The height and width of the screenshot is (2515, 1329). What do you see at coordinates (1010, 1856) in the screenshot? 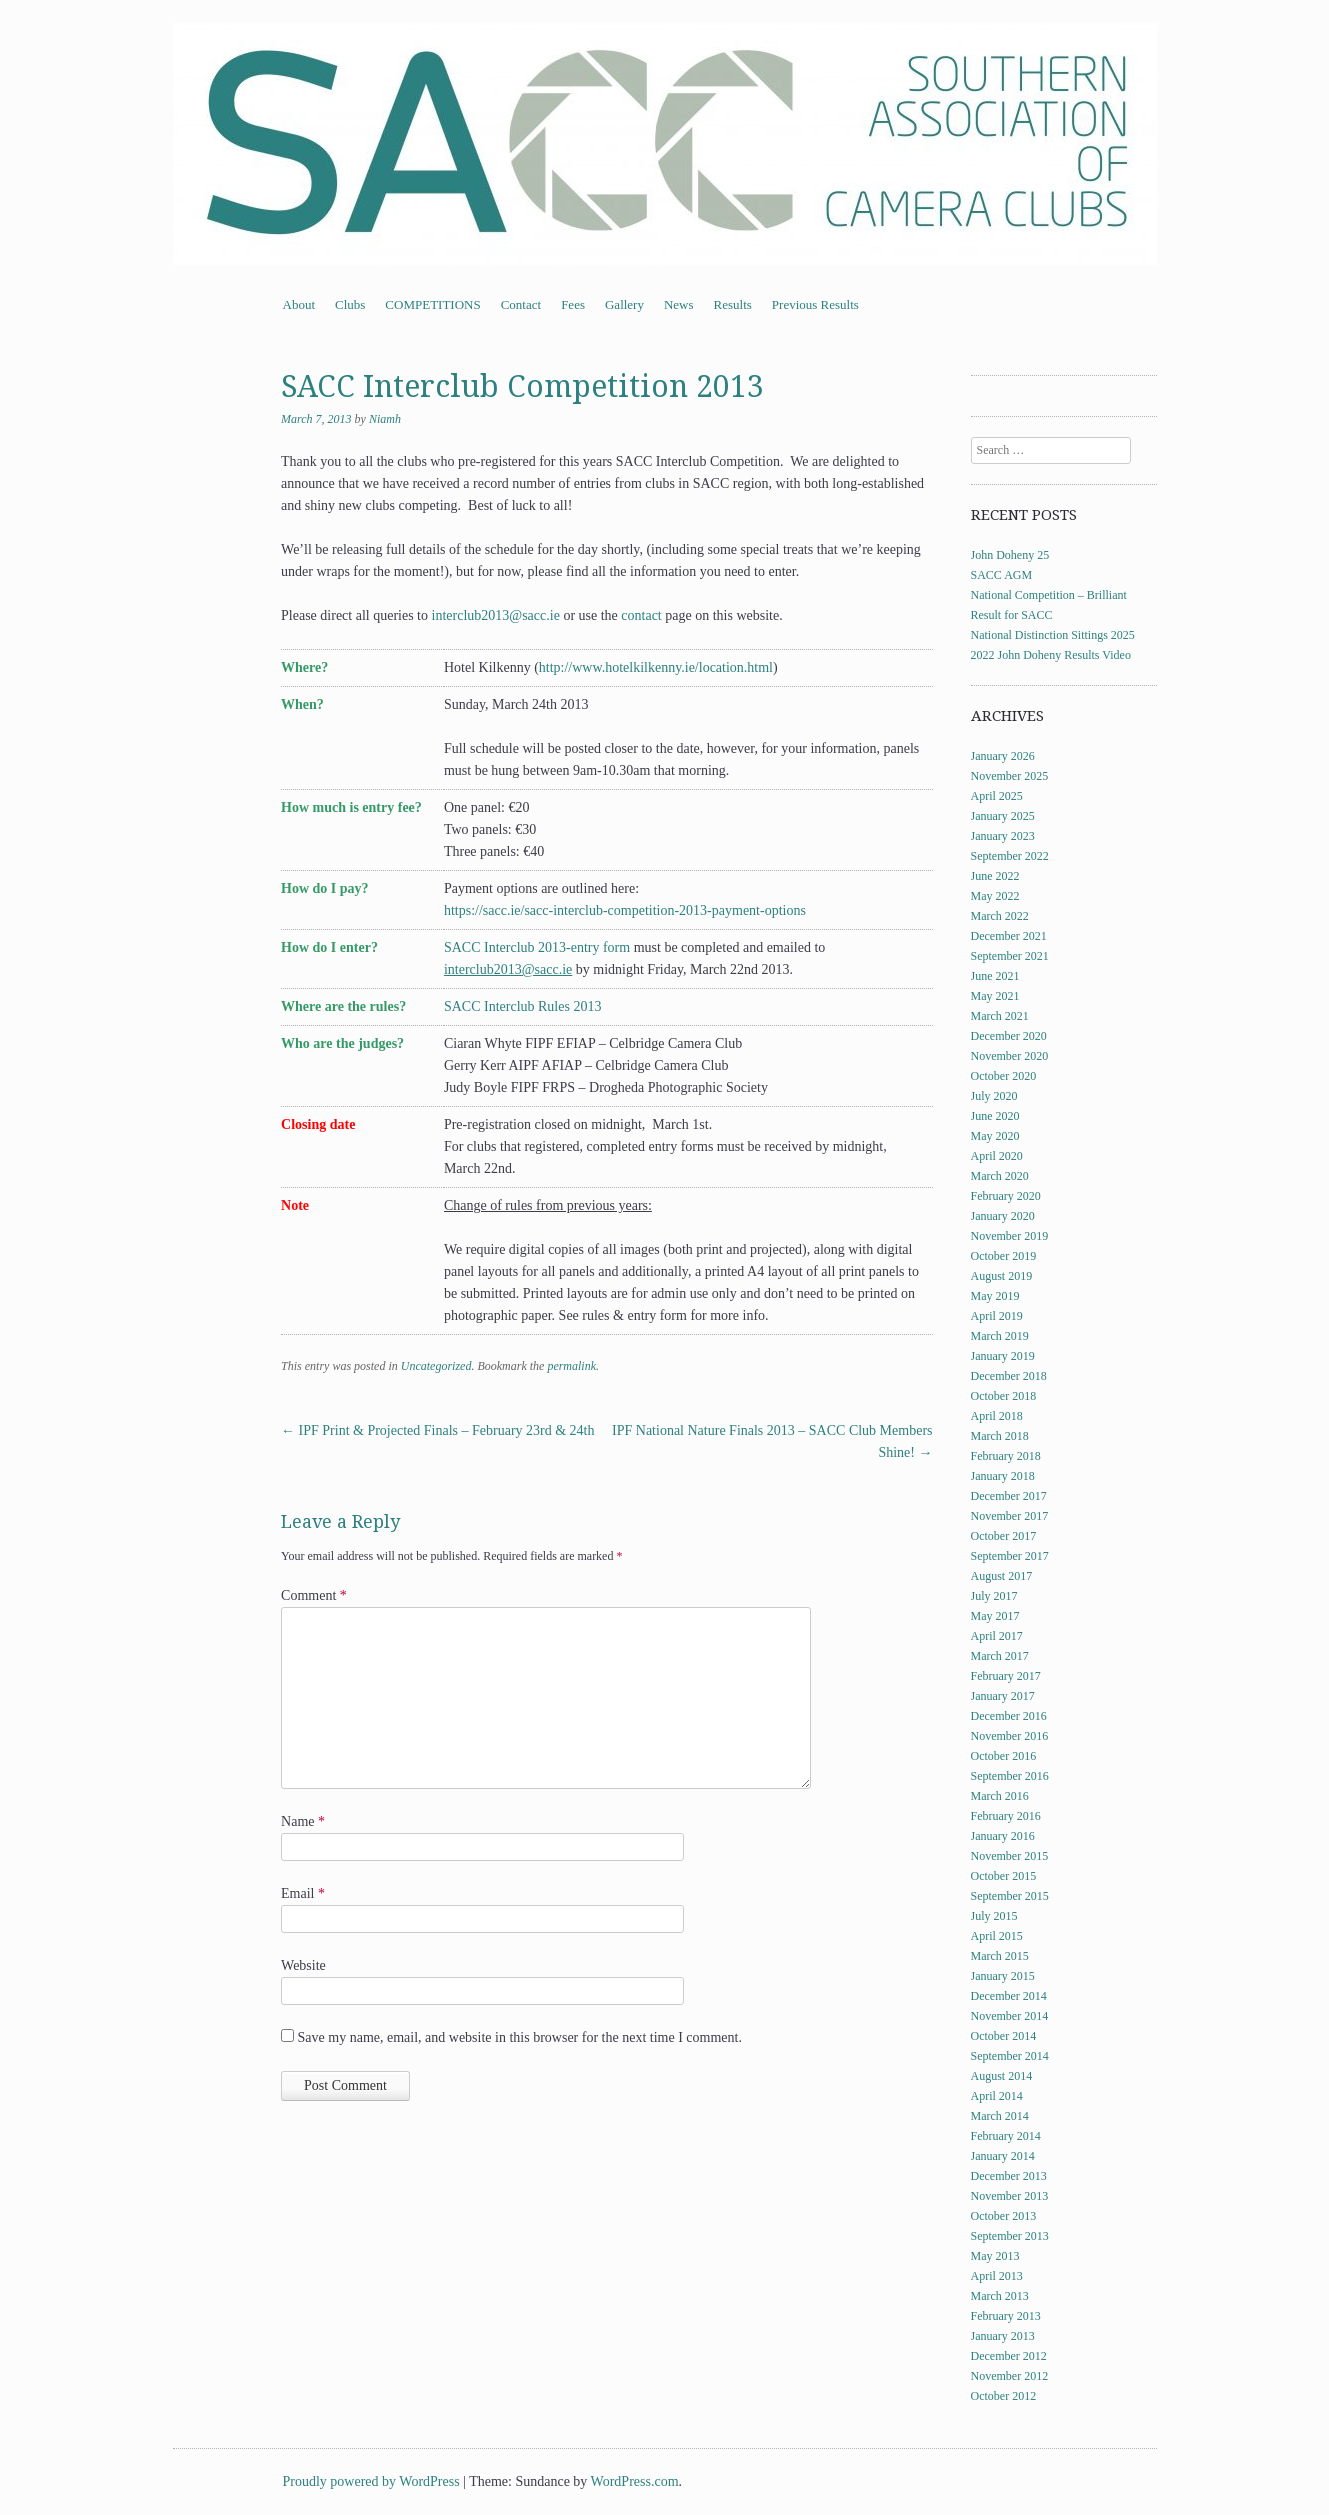
I see `November 2015` at bounding box center [1010, 1856].